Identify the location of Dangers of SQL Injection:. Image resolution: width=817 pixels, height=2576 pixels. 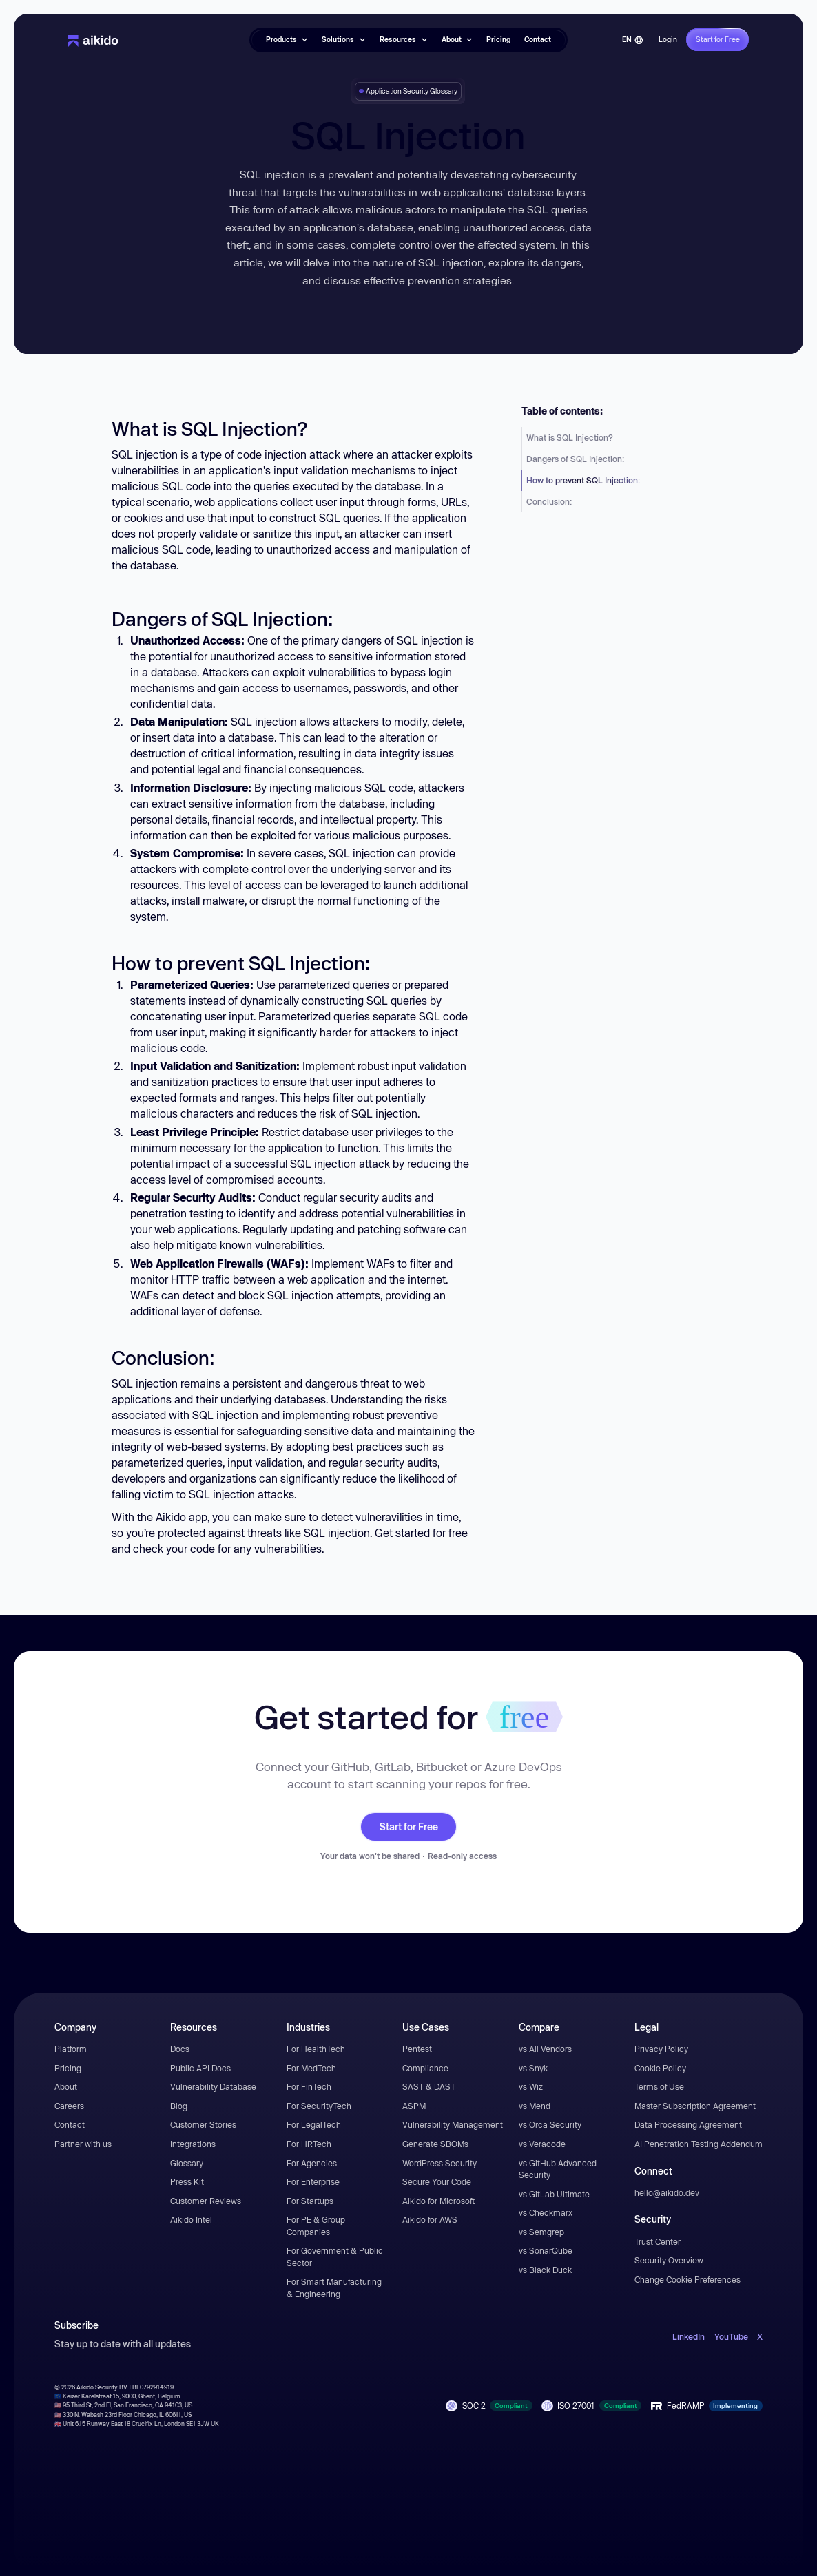
(575, 458).